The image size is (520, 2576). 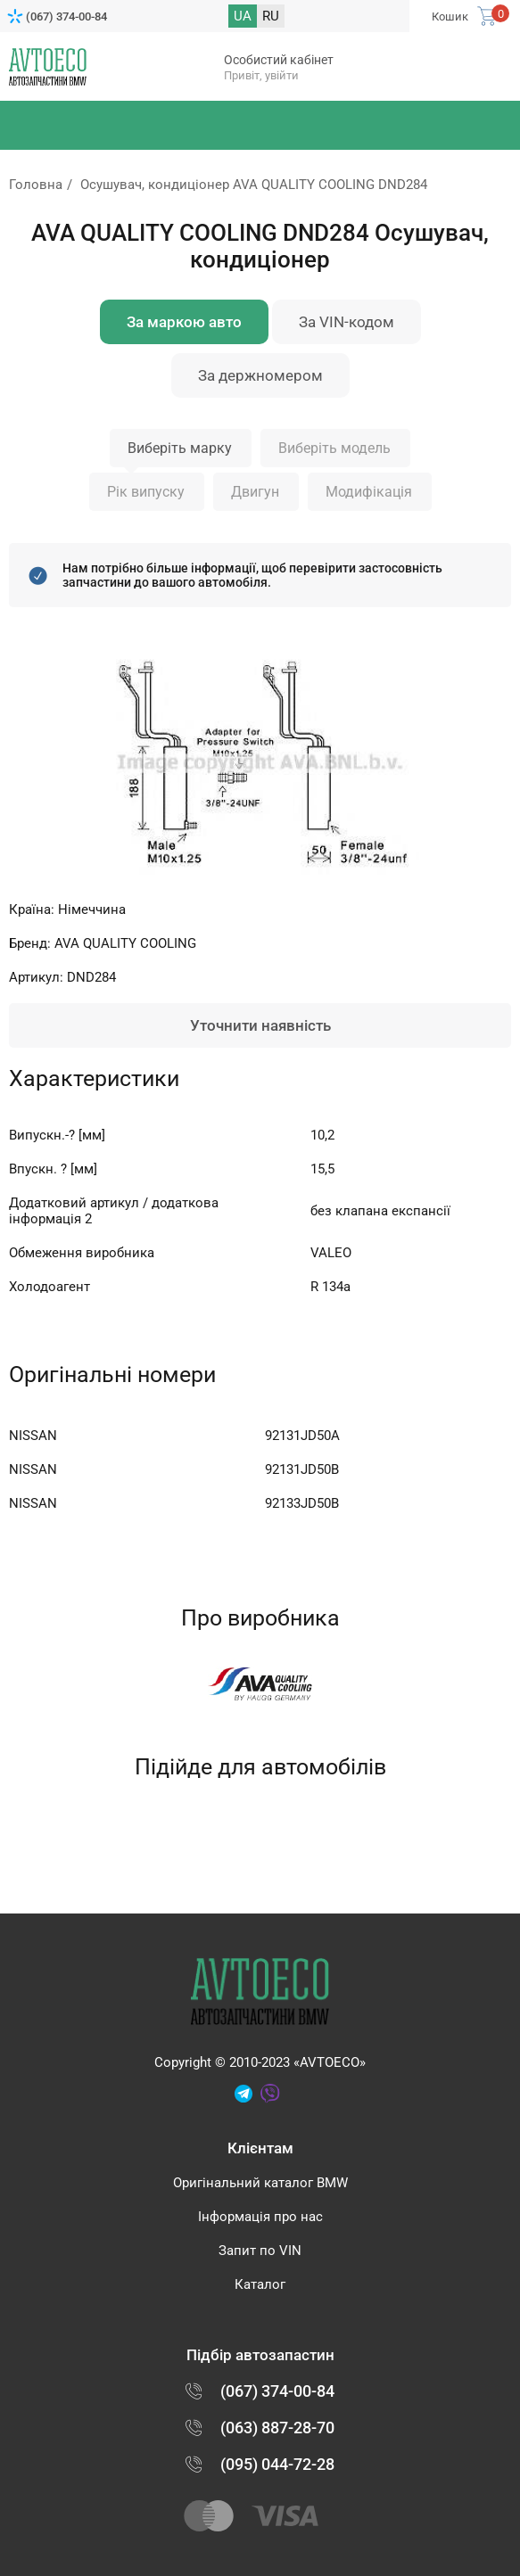 What do you see at coordinates (66, 16) in the screenshot?
I see `(067) 374-00-84` at bounding box center [66, 16].